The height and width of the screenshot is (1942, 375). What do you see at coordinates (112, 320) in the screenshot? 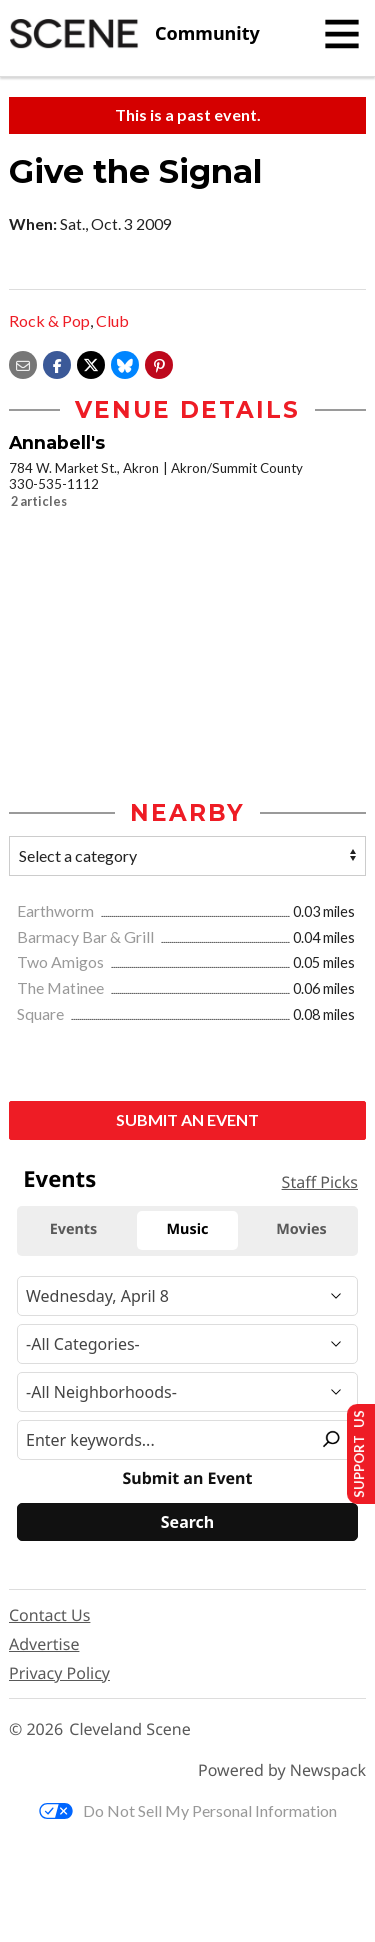
I see `Club` at bounding box center [112, 320].